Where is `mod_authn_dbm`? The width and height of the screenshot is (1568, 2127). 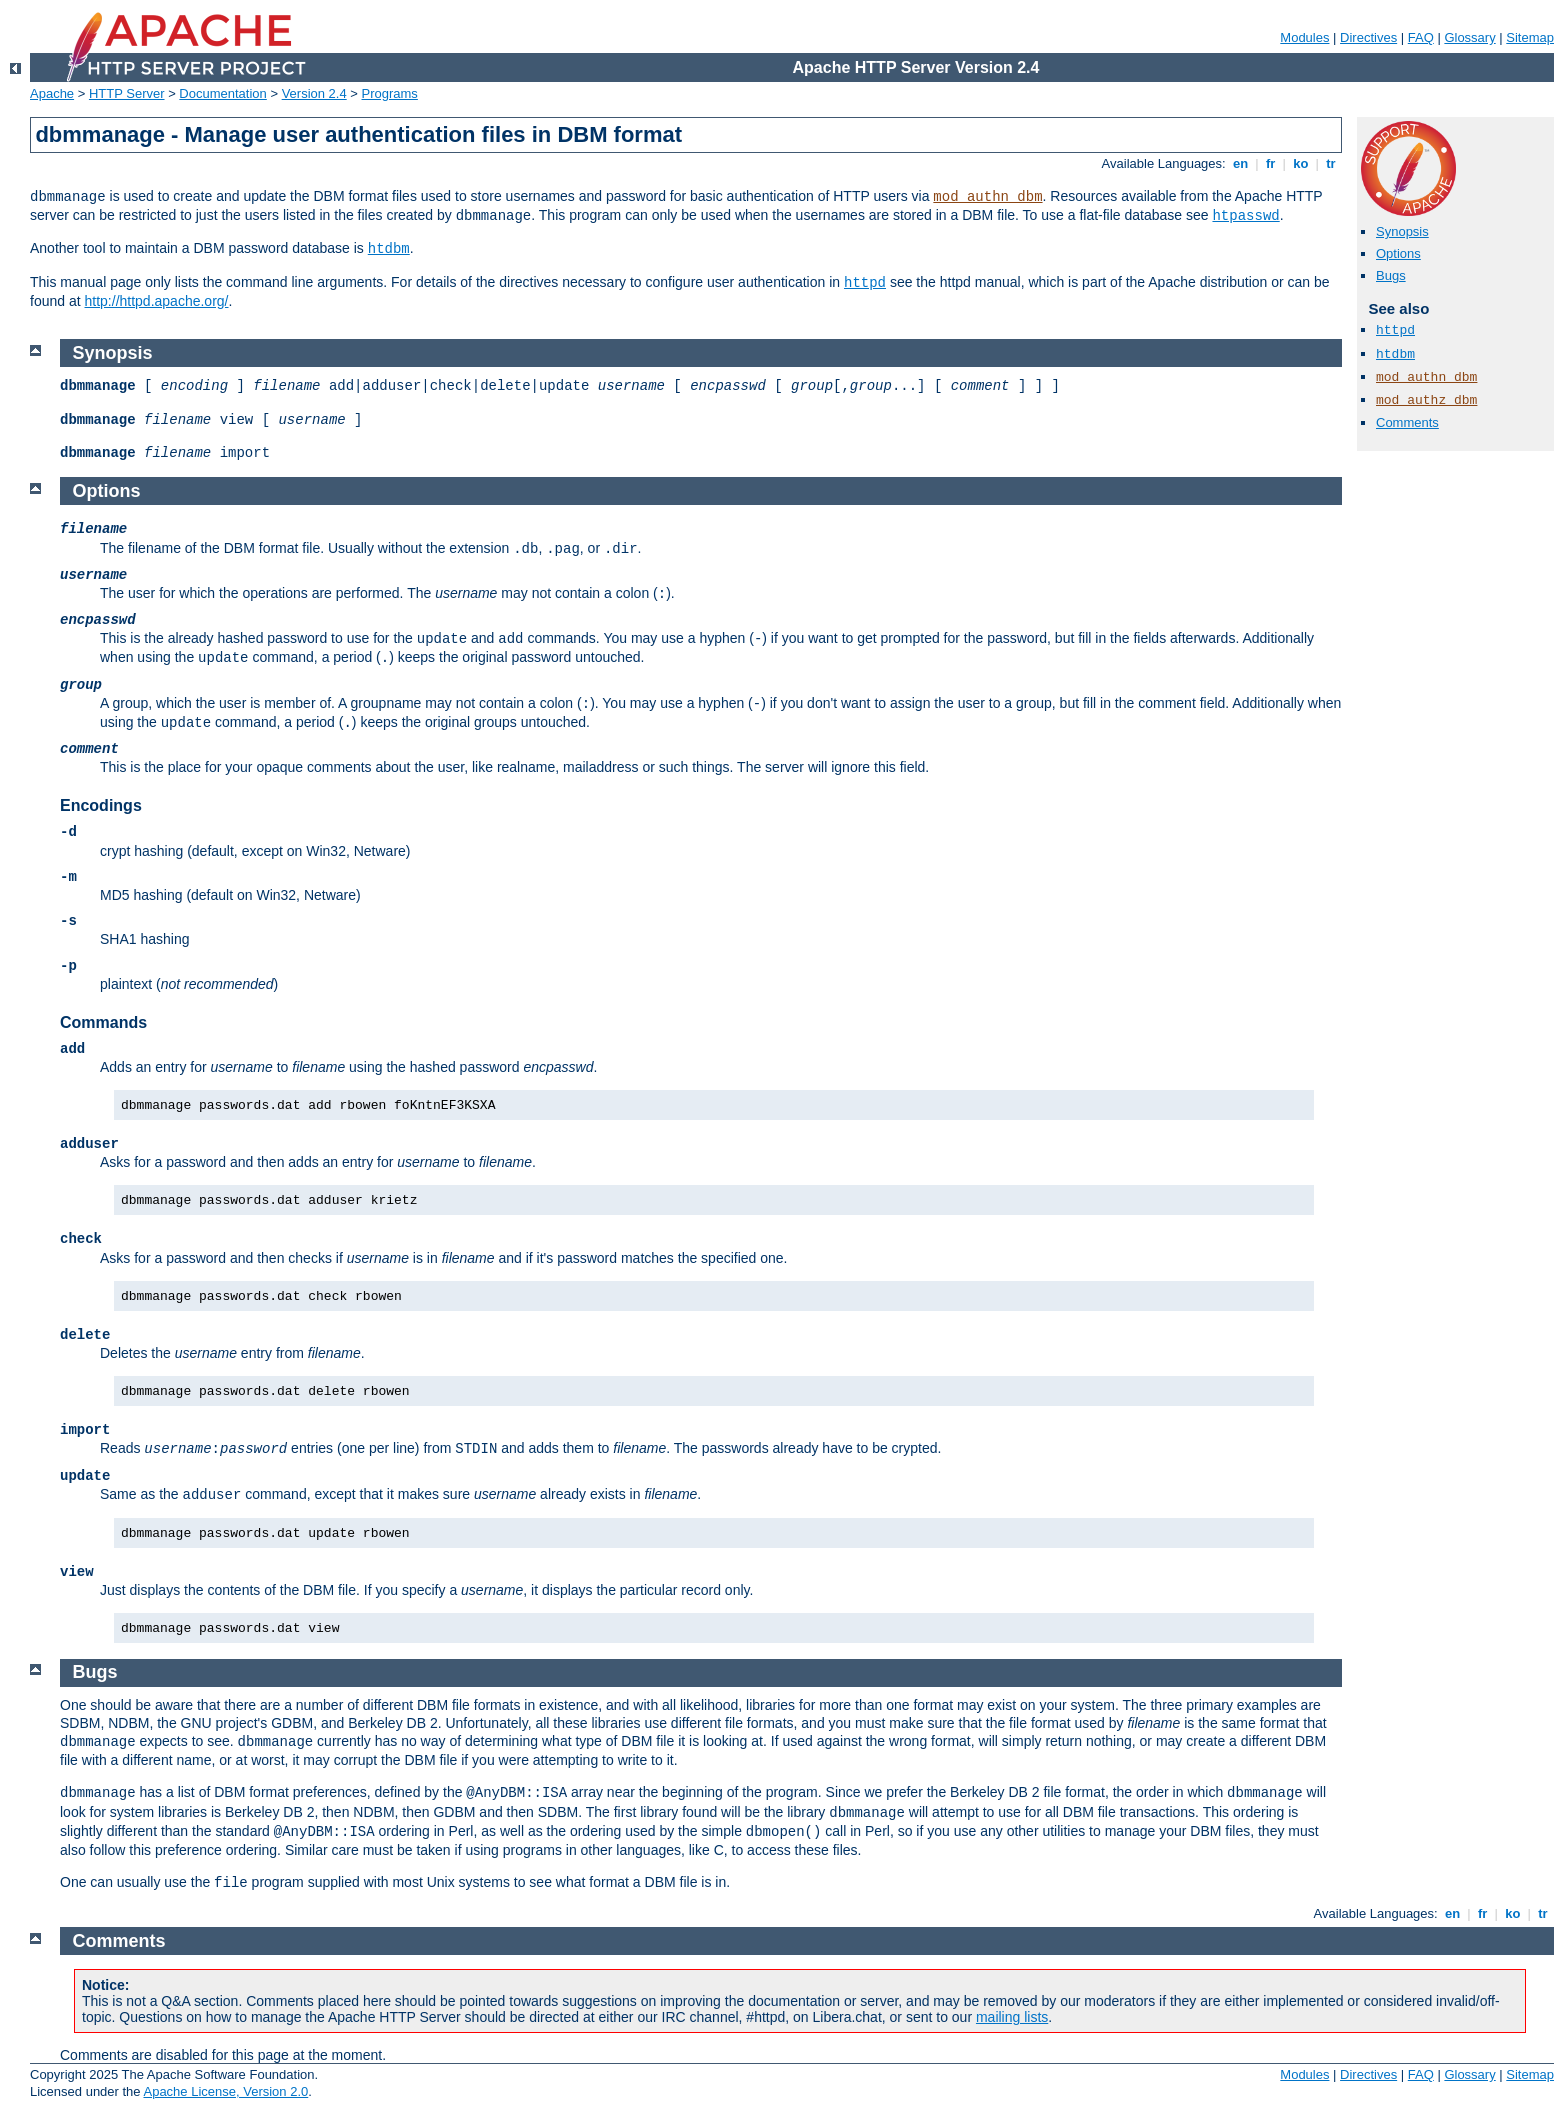 mod_authn_dbm is located at coordinates (987, 197).